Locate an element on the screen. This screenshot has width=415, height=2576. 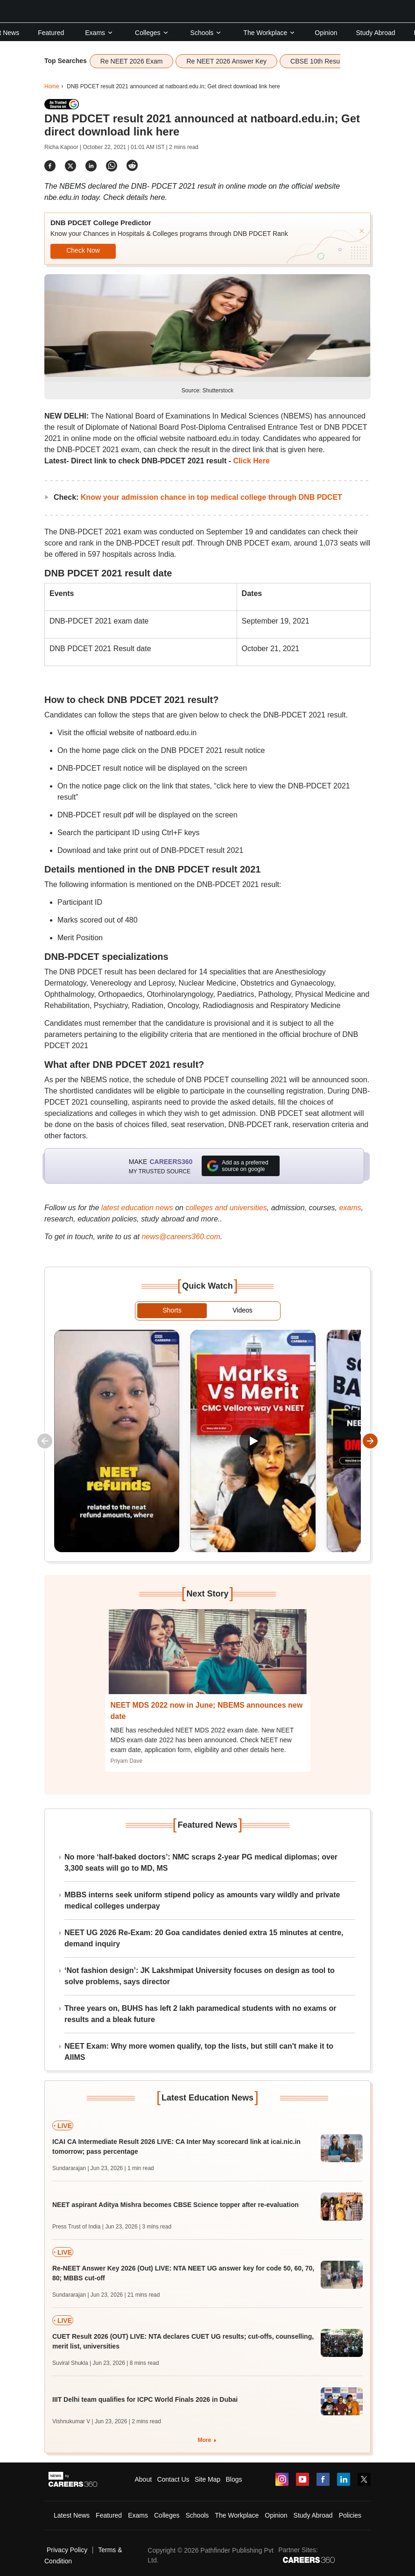
‘Not fashion design’: JK Lakshmipat University focuses on design as tool to solve problems, says director is located at coordinates (199, 1976).